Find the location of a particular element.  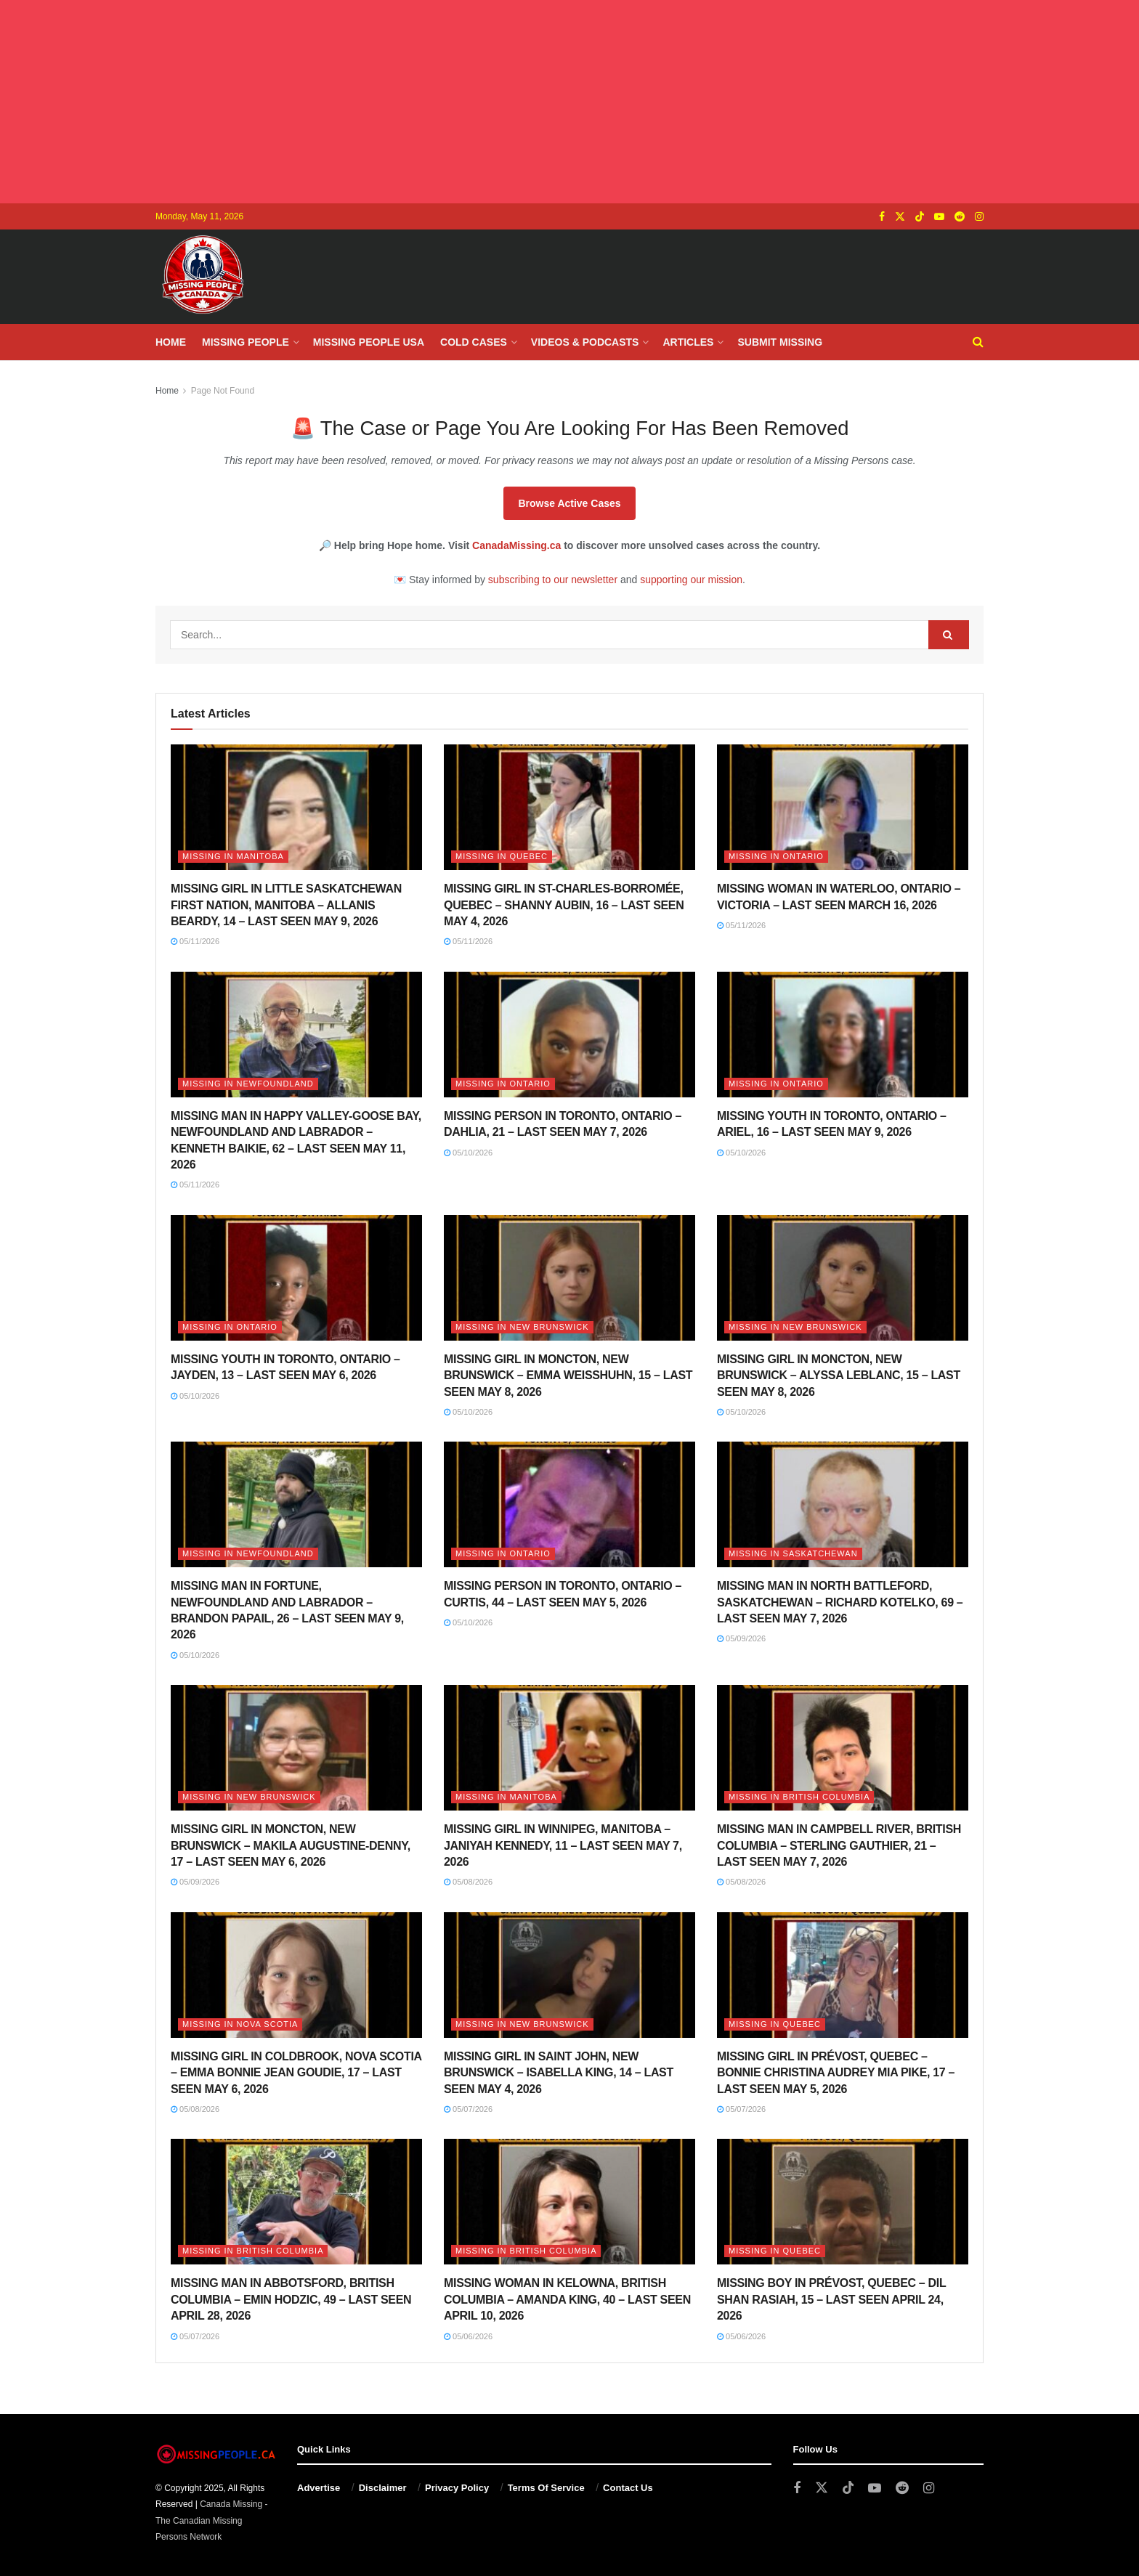

Browse Active Cases is located at coordinates (569, 503).